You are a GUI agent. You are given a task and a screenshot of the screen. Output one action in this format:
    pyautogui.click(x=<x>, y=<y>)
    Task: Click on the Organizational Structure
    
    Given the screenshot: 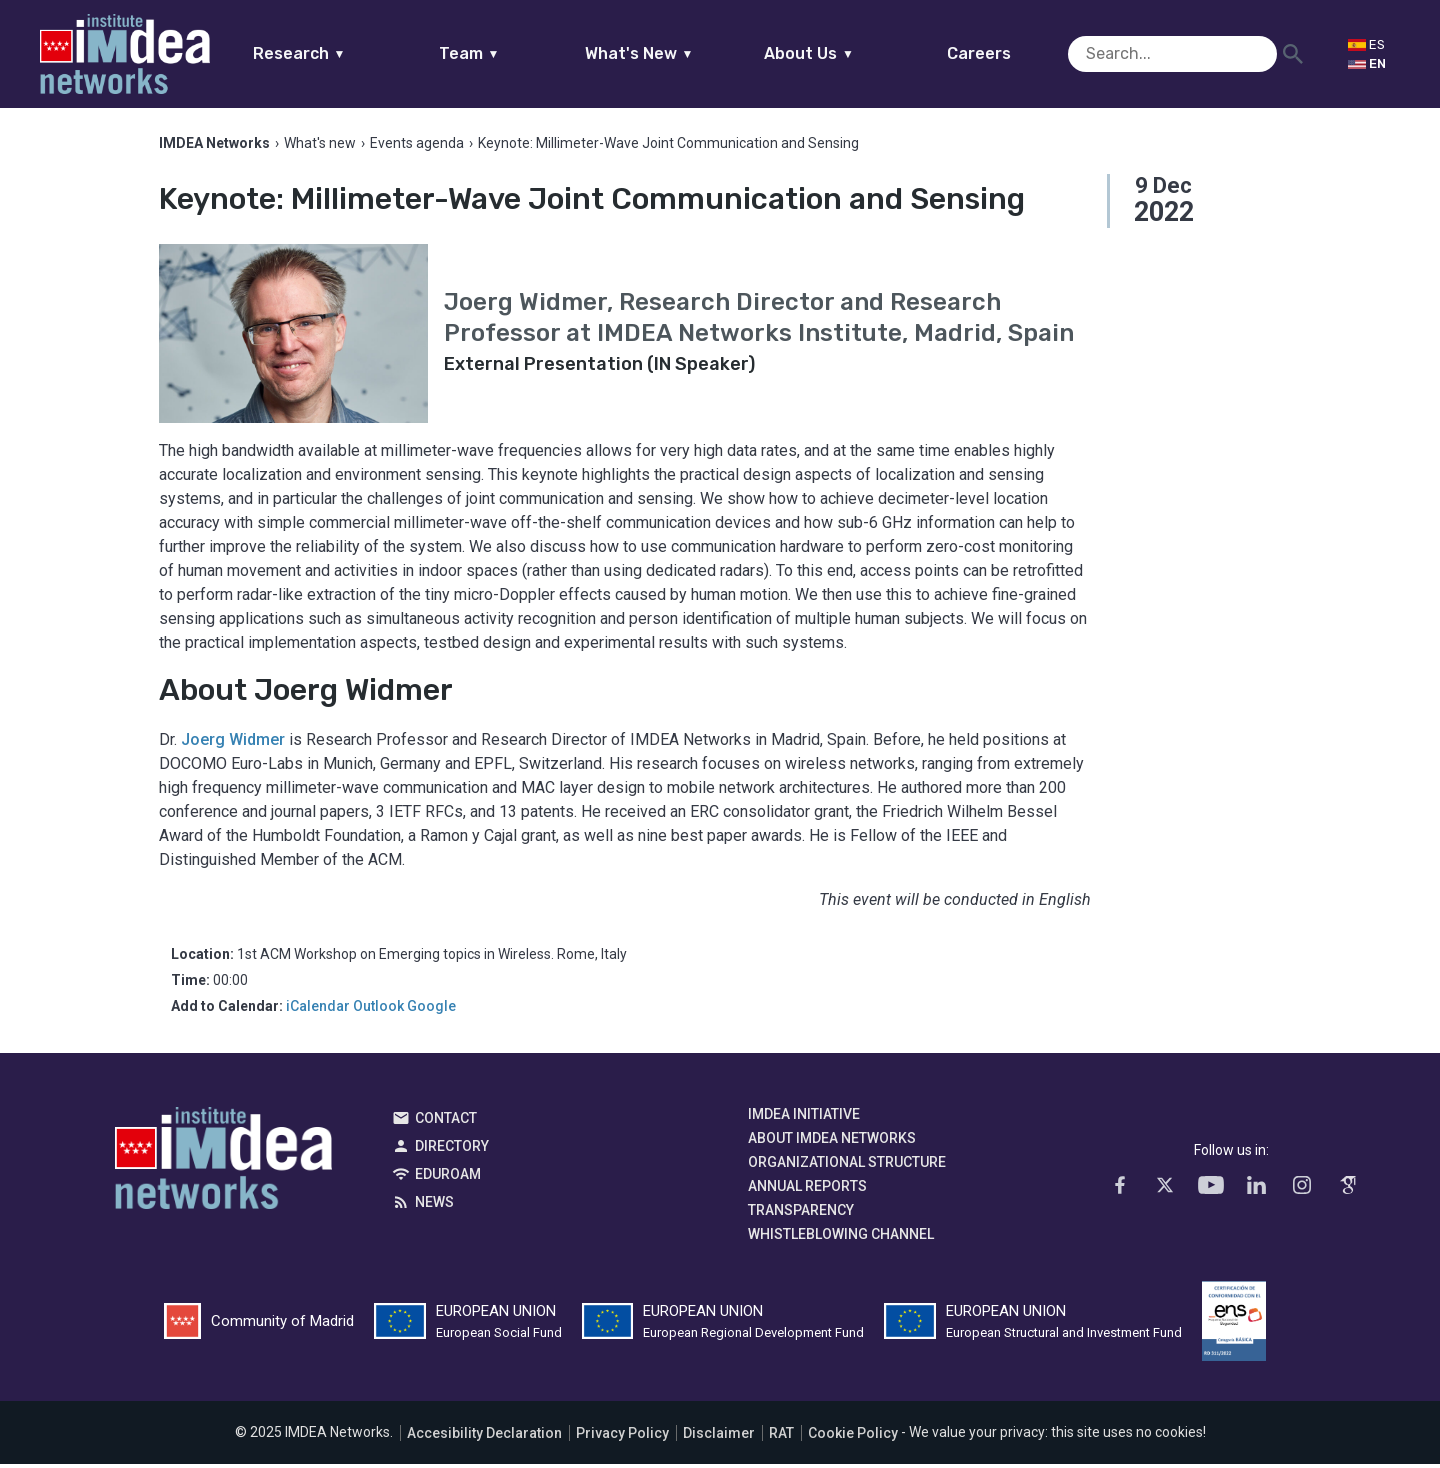 What is the action you would take?
    pyautogui.click(x=847, y=1167)
    